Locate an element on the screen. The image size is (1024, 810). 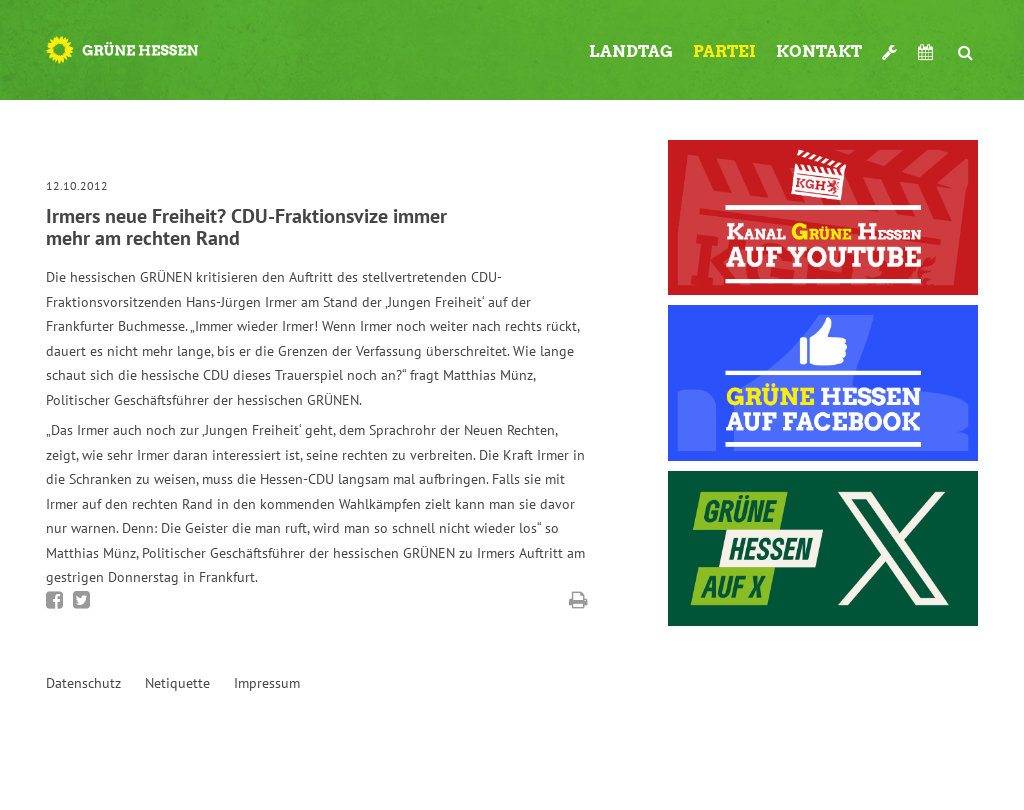
Partei is located at coordinates (724, 51).